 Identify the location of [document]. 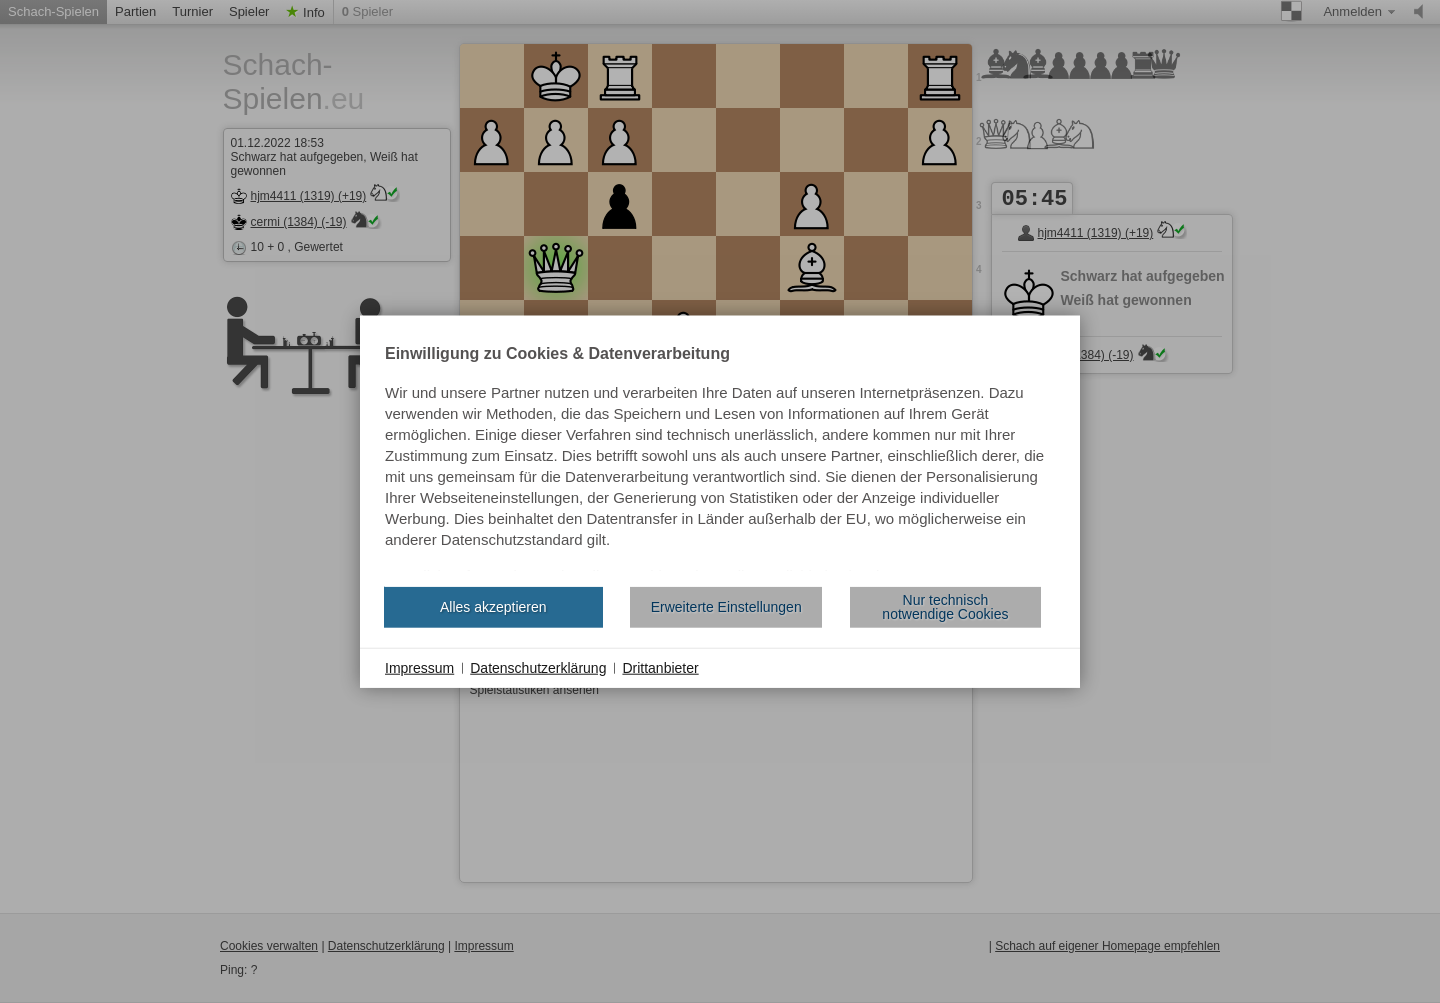
(720, 458).